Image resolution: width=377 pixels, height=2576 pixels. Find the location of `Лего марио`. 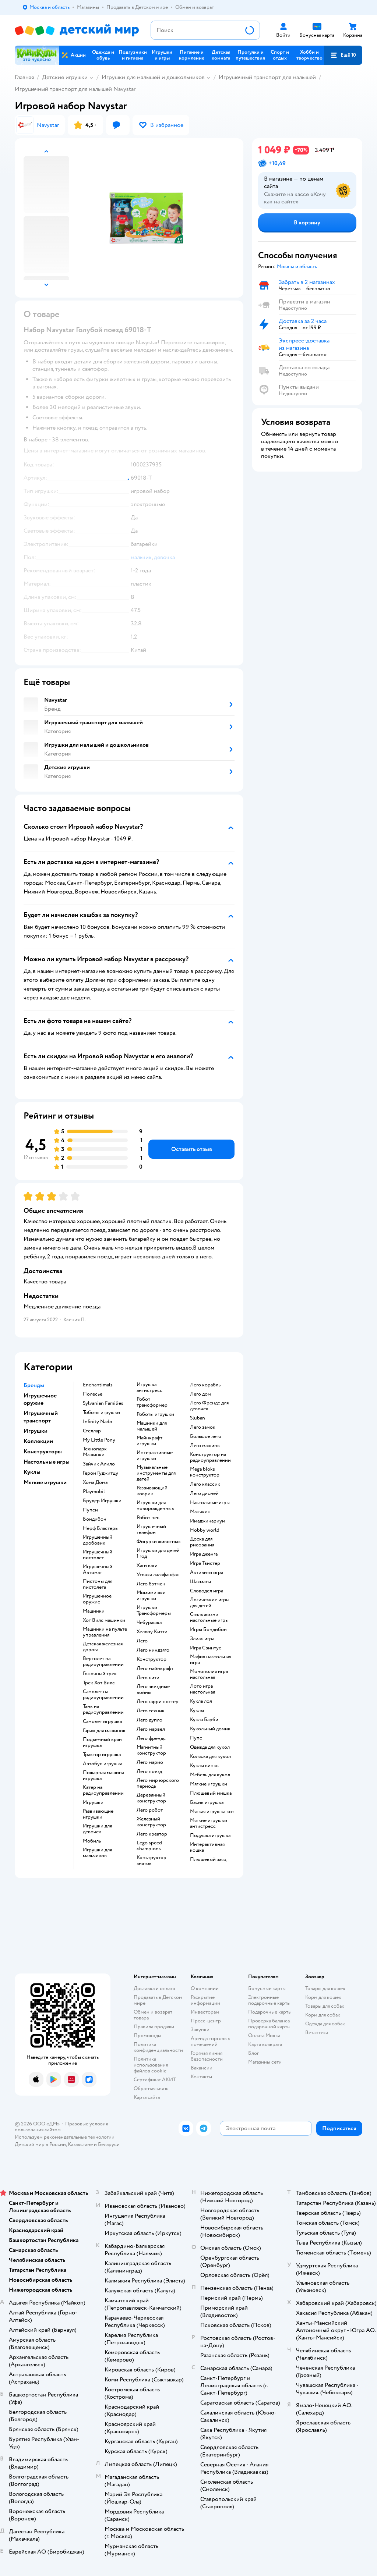

Лего марио is located at coordinates (150, 1762).